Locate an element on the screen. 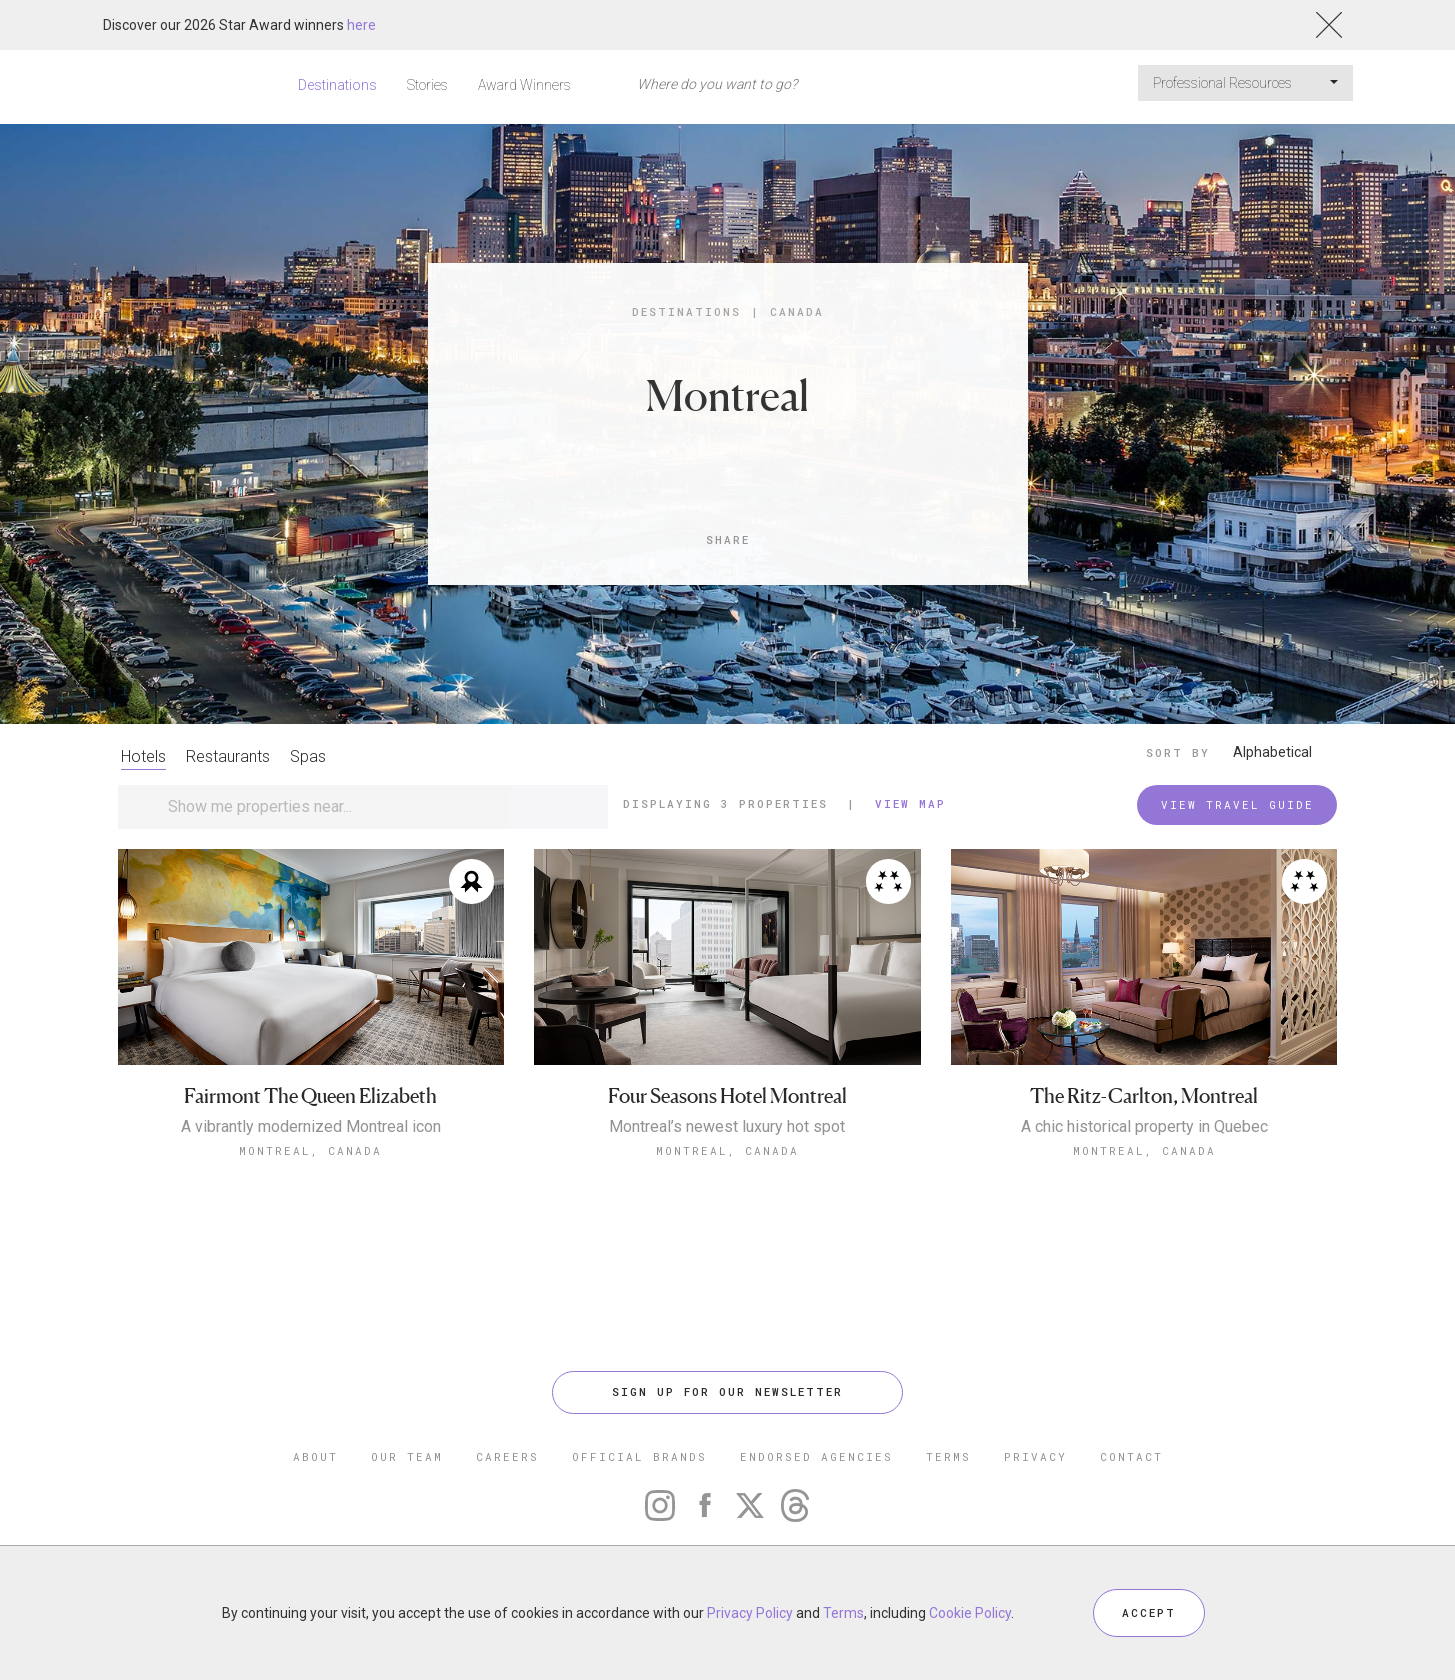 The height and width of the screenshot is (1680, 1455). ACCEPT is located at coordinates (1149, 1612).